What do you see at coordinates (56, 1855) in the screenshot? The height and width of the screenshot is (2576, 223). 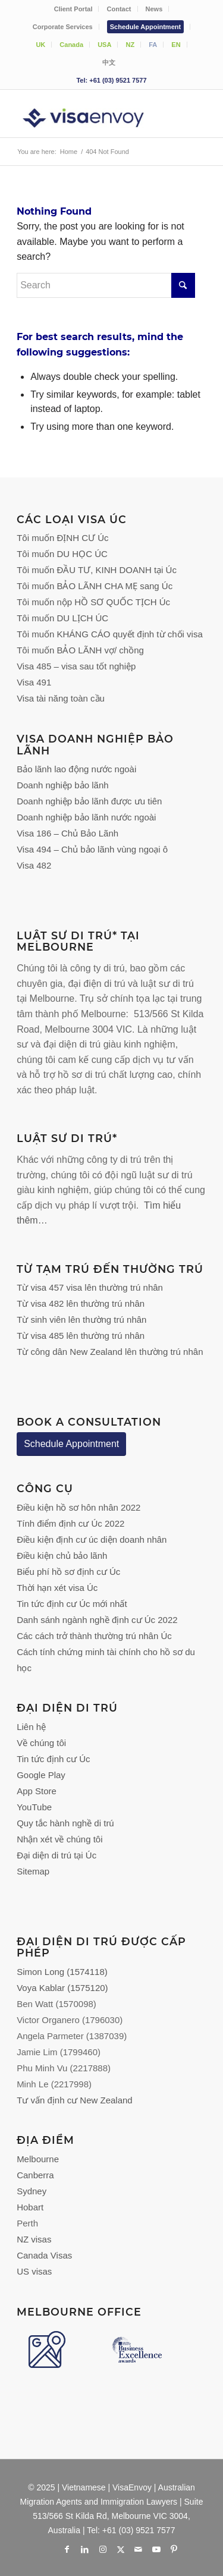 I see `Đại diện di trú tại Úc` at bounding box center [56, 1855].